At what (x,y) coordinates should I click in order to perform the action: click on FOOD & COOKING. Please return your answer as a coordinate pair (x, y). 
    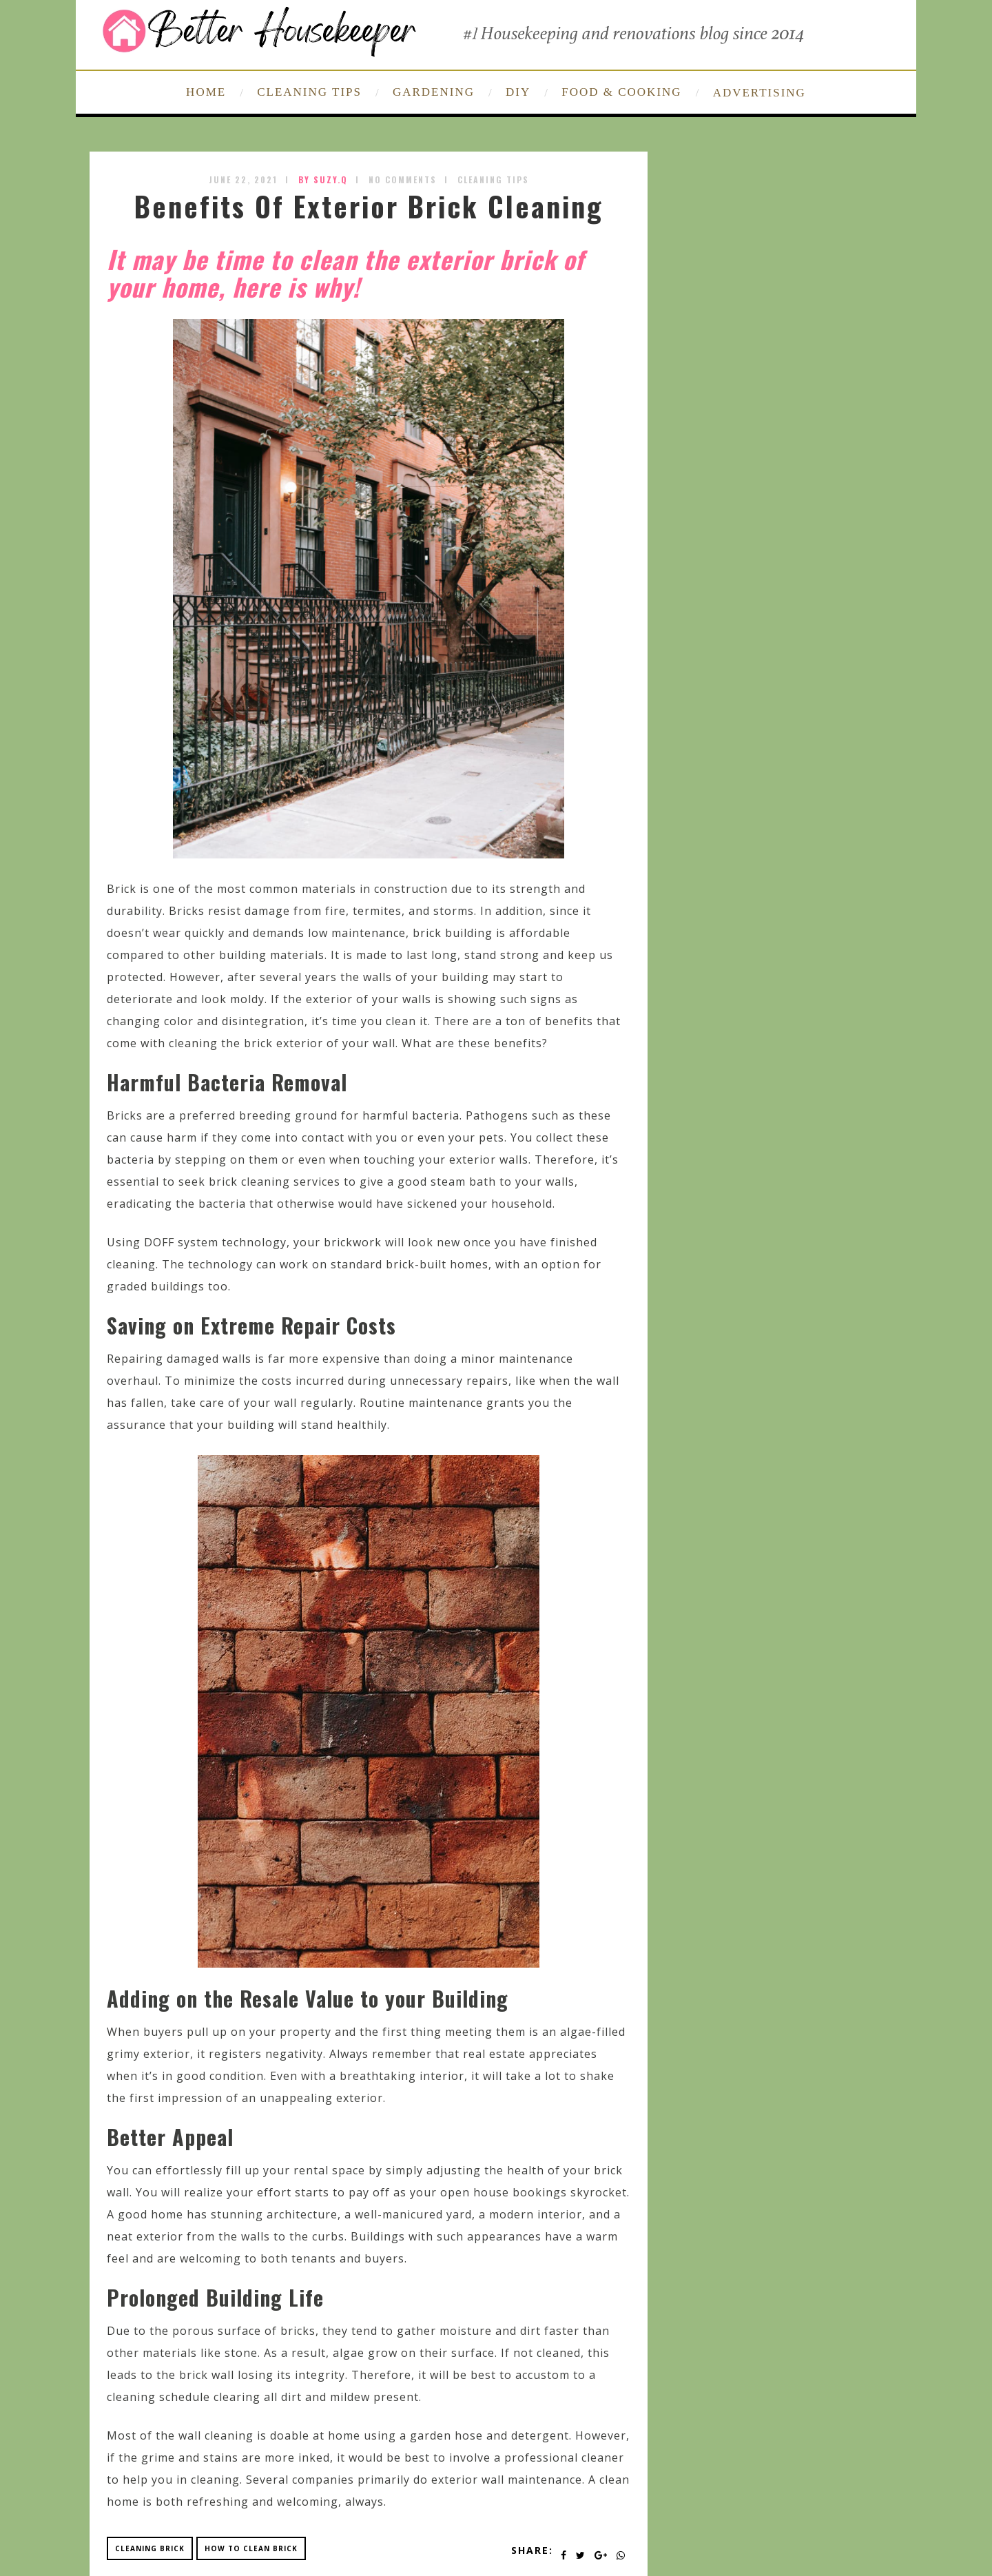
    Looking at the image, I should click on (621, 92).